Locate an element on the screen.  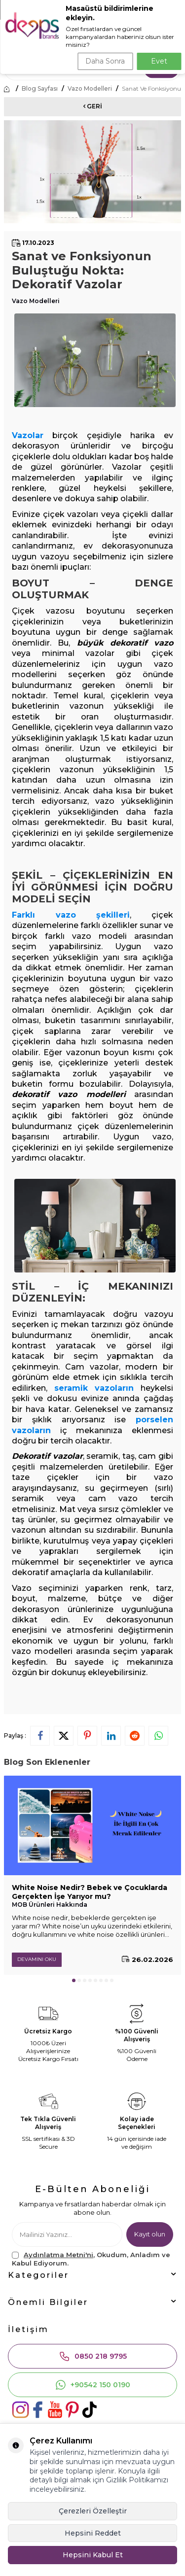
Geri is located at coordinates (92, 106).